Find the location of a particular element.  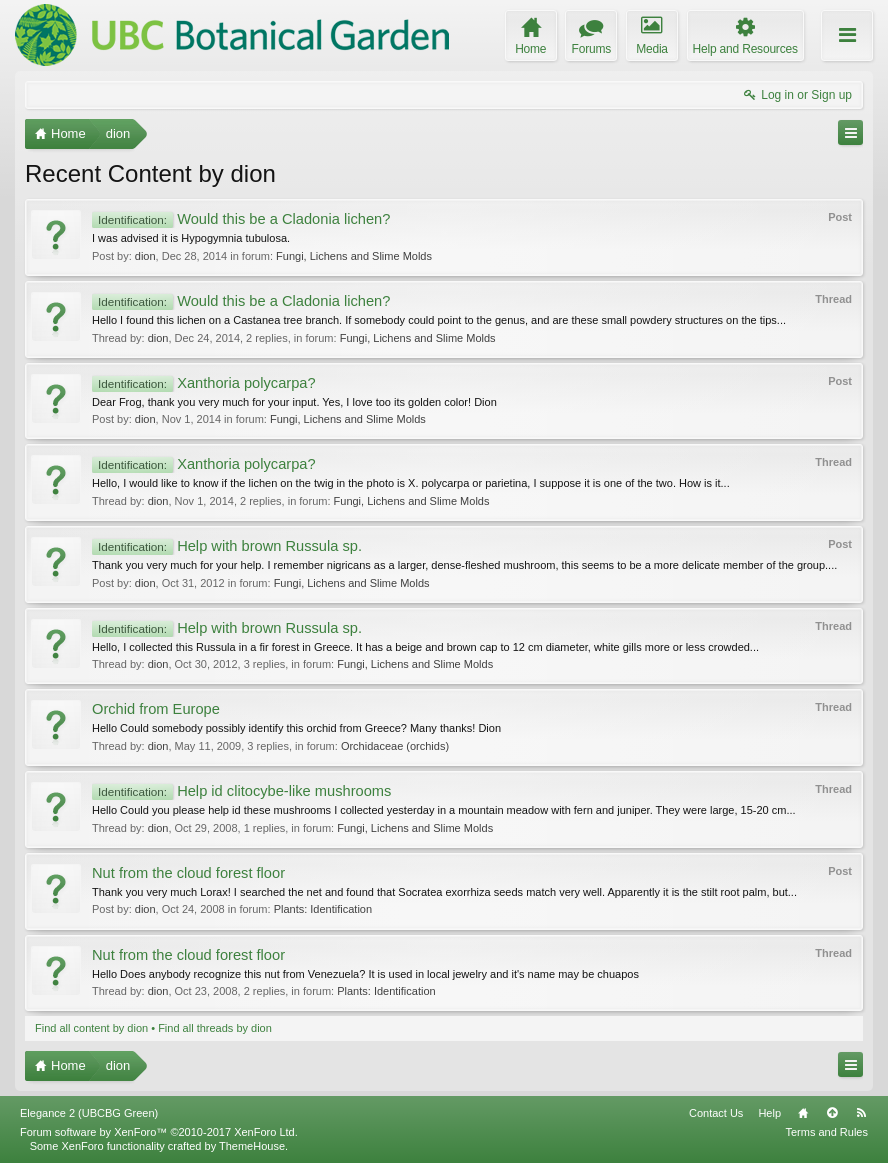

Help is located at coordinates (769, 1113).